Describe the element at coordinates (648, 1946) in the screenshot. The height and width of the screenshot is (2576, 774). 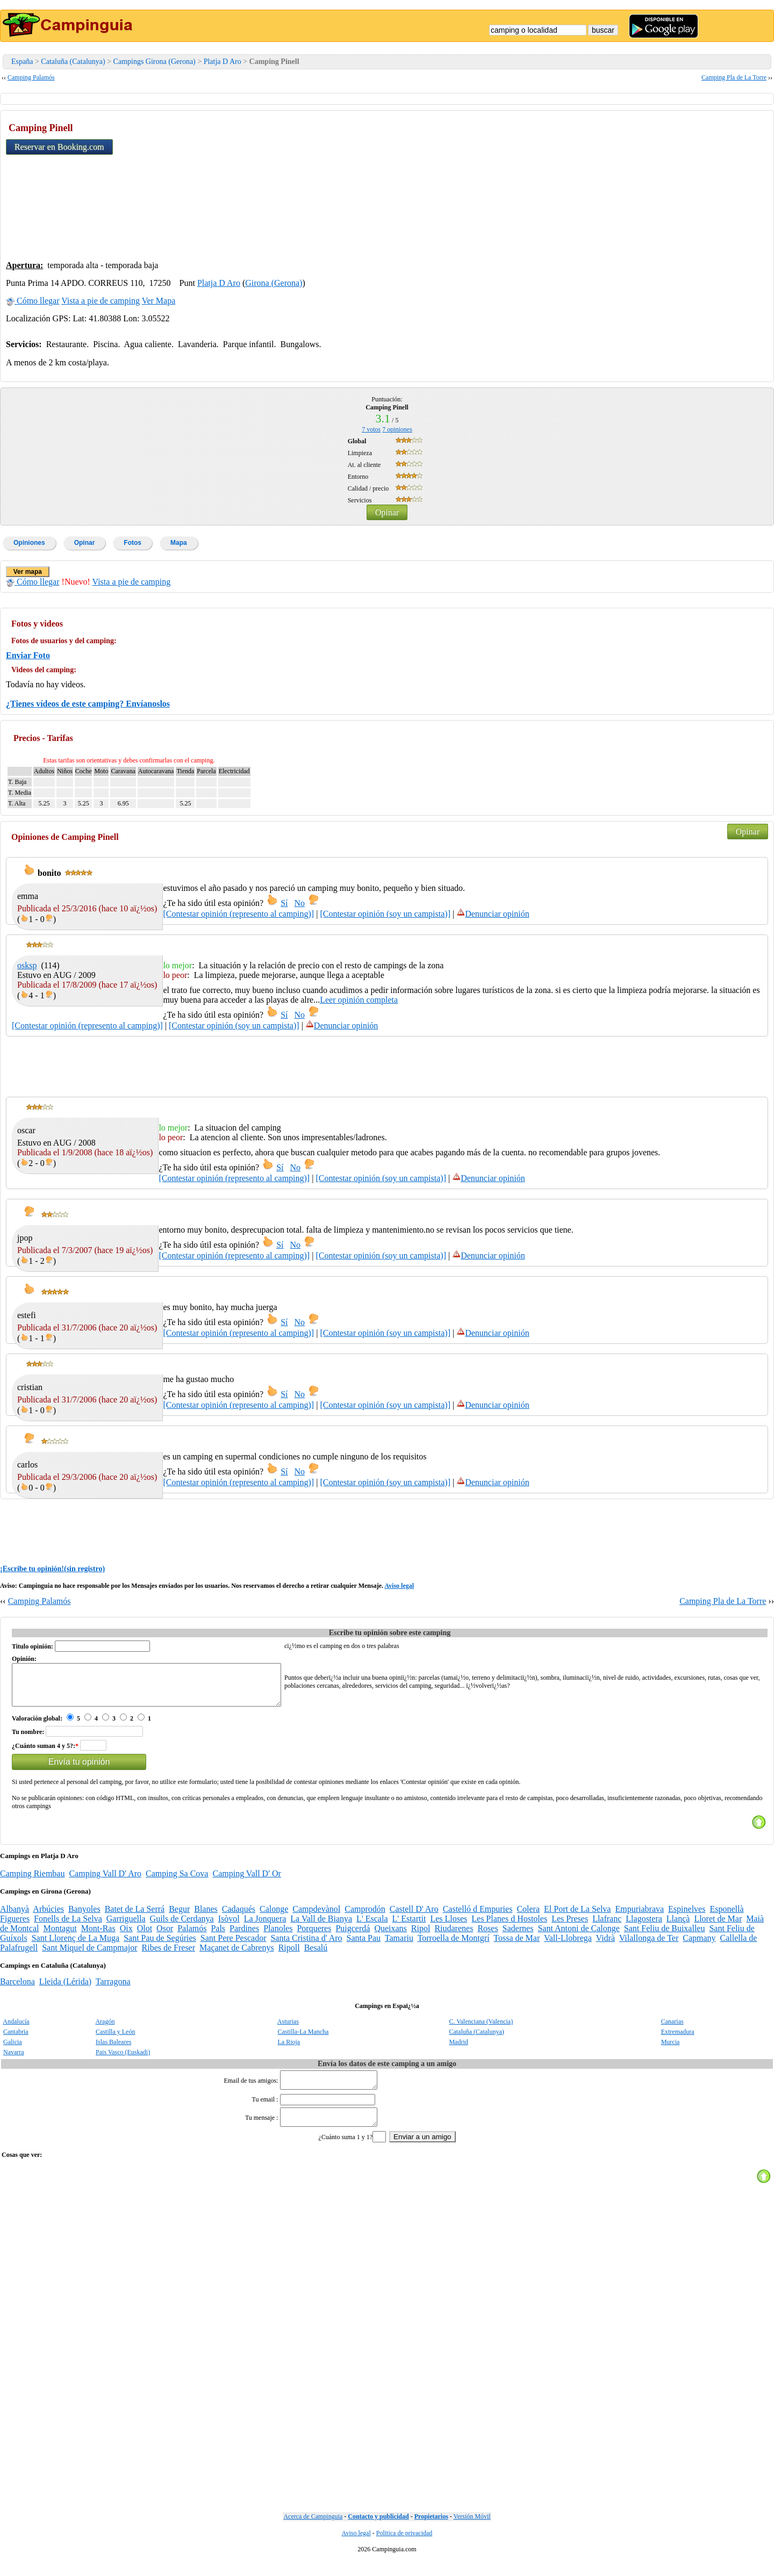
I see `Vilallonga de Ter` at that location.